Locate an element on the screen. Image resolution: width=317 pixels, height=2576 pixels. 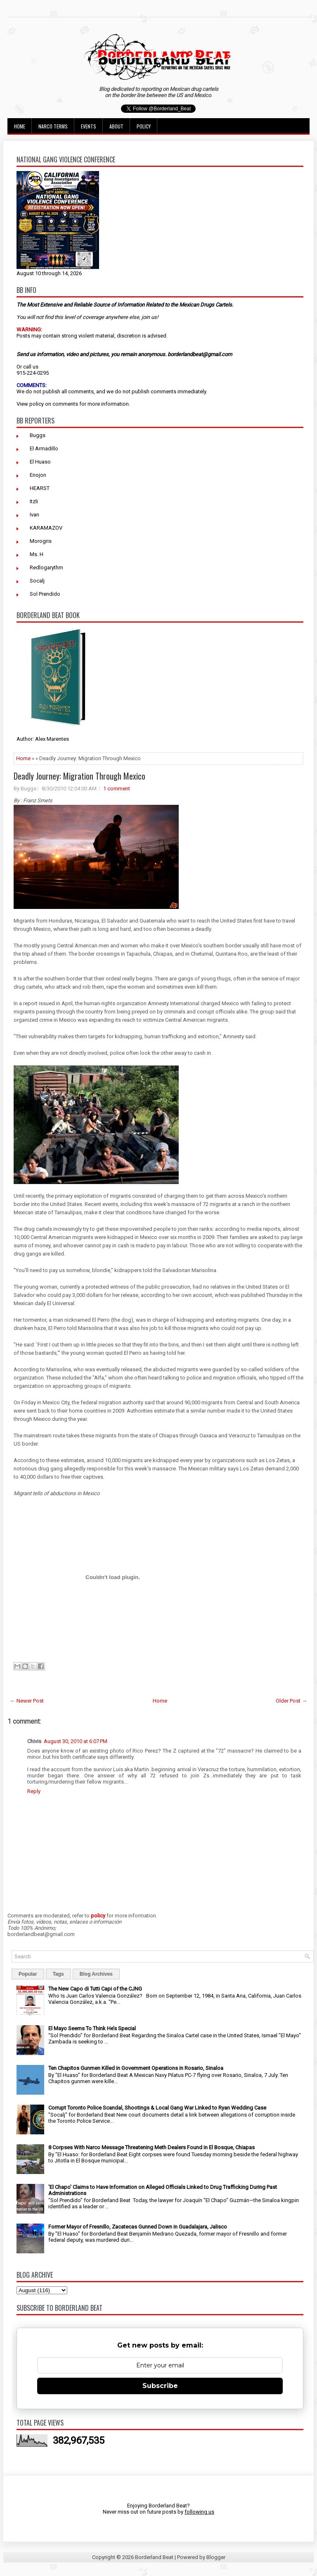
Reply is located at coordinates (33, 1791).